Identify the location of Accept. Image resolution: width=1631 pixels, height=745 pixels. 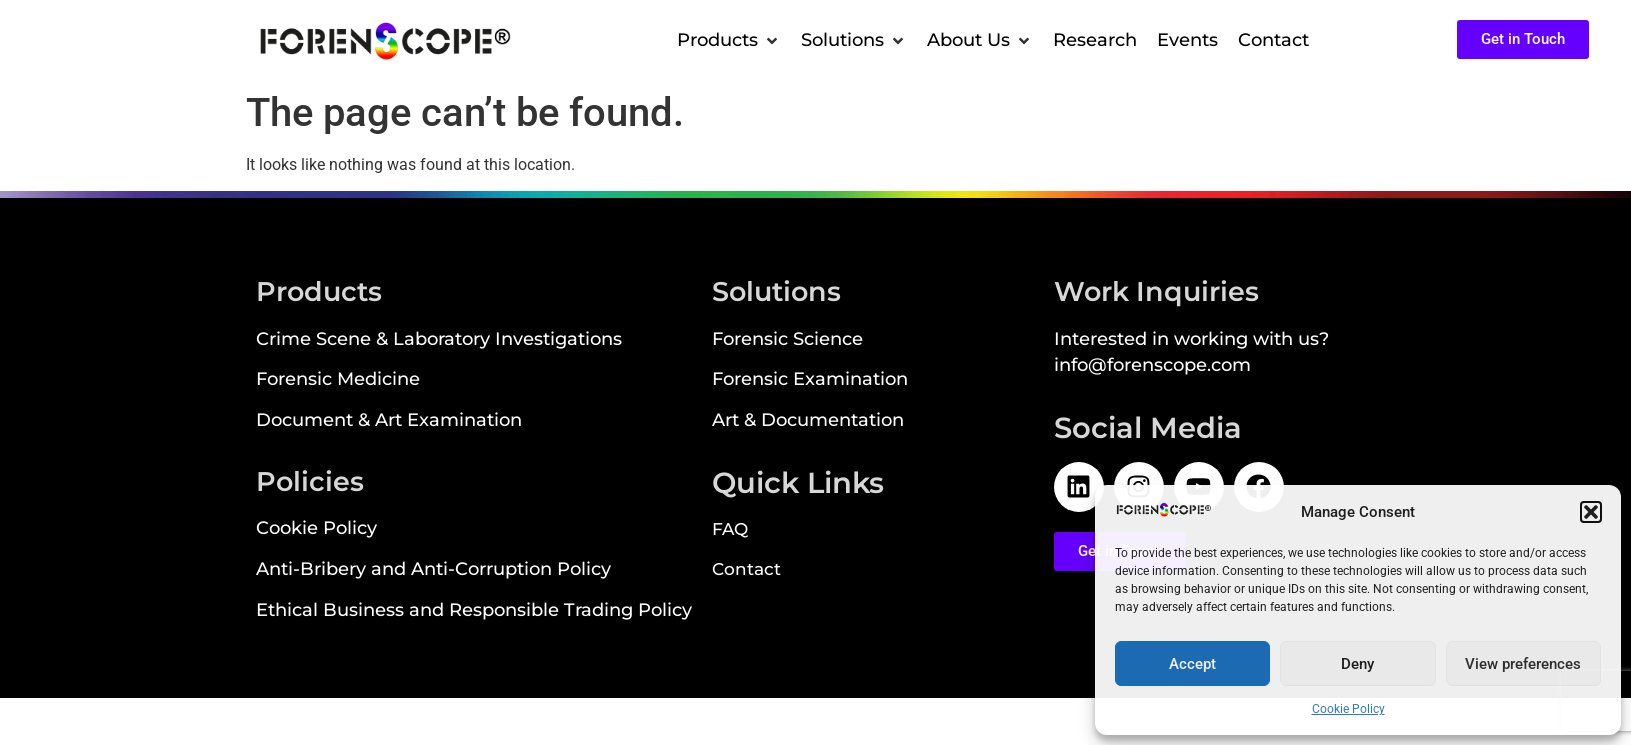
(1192, 664).